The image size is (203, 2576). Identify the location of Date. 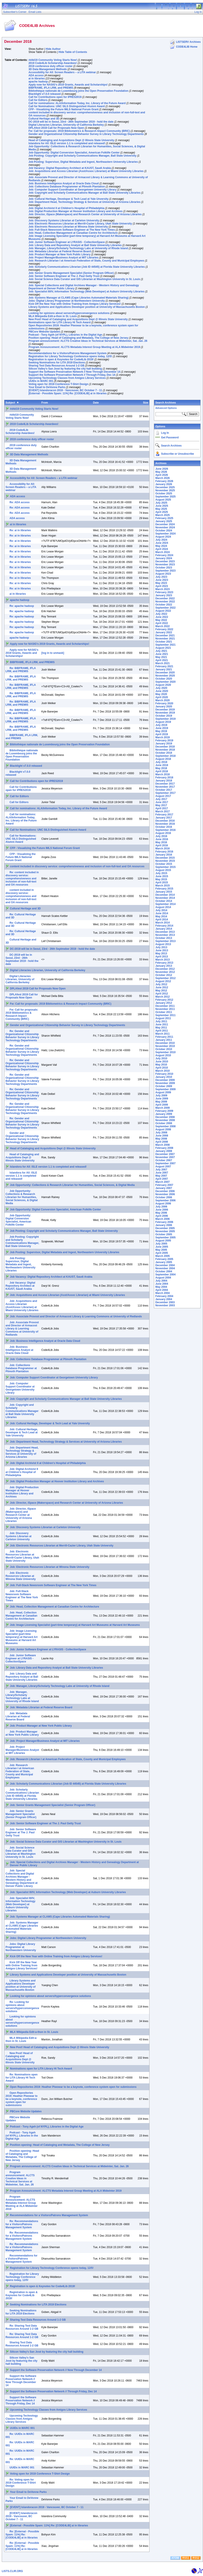
(96, 402).